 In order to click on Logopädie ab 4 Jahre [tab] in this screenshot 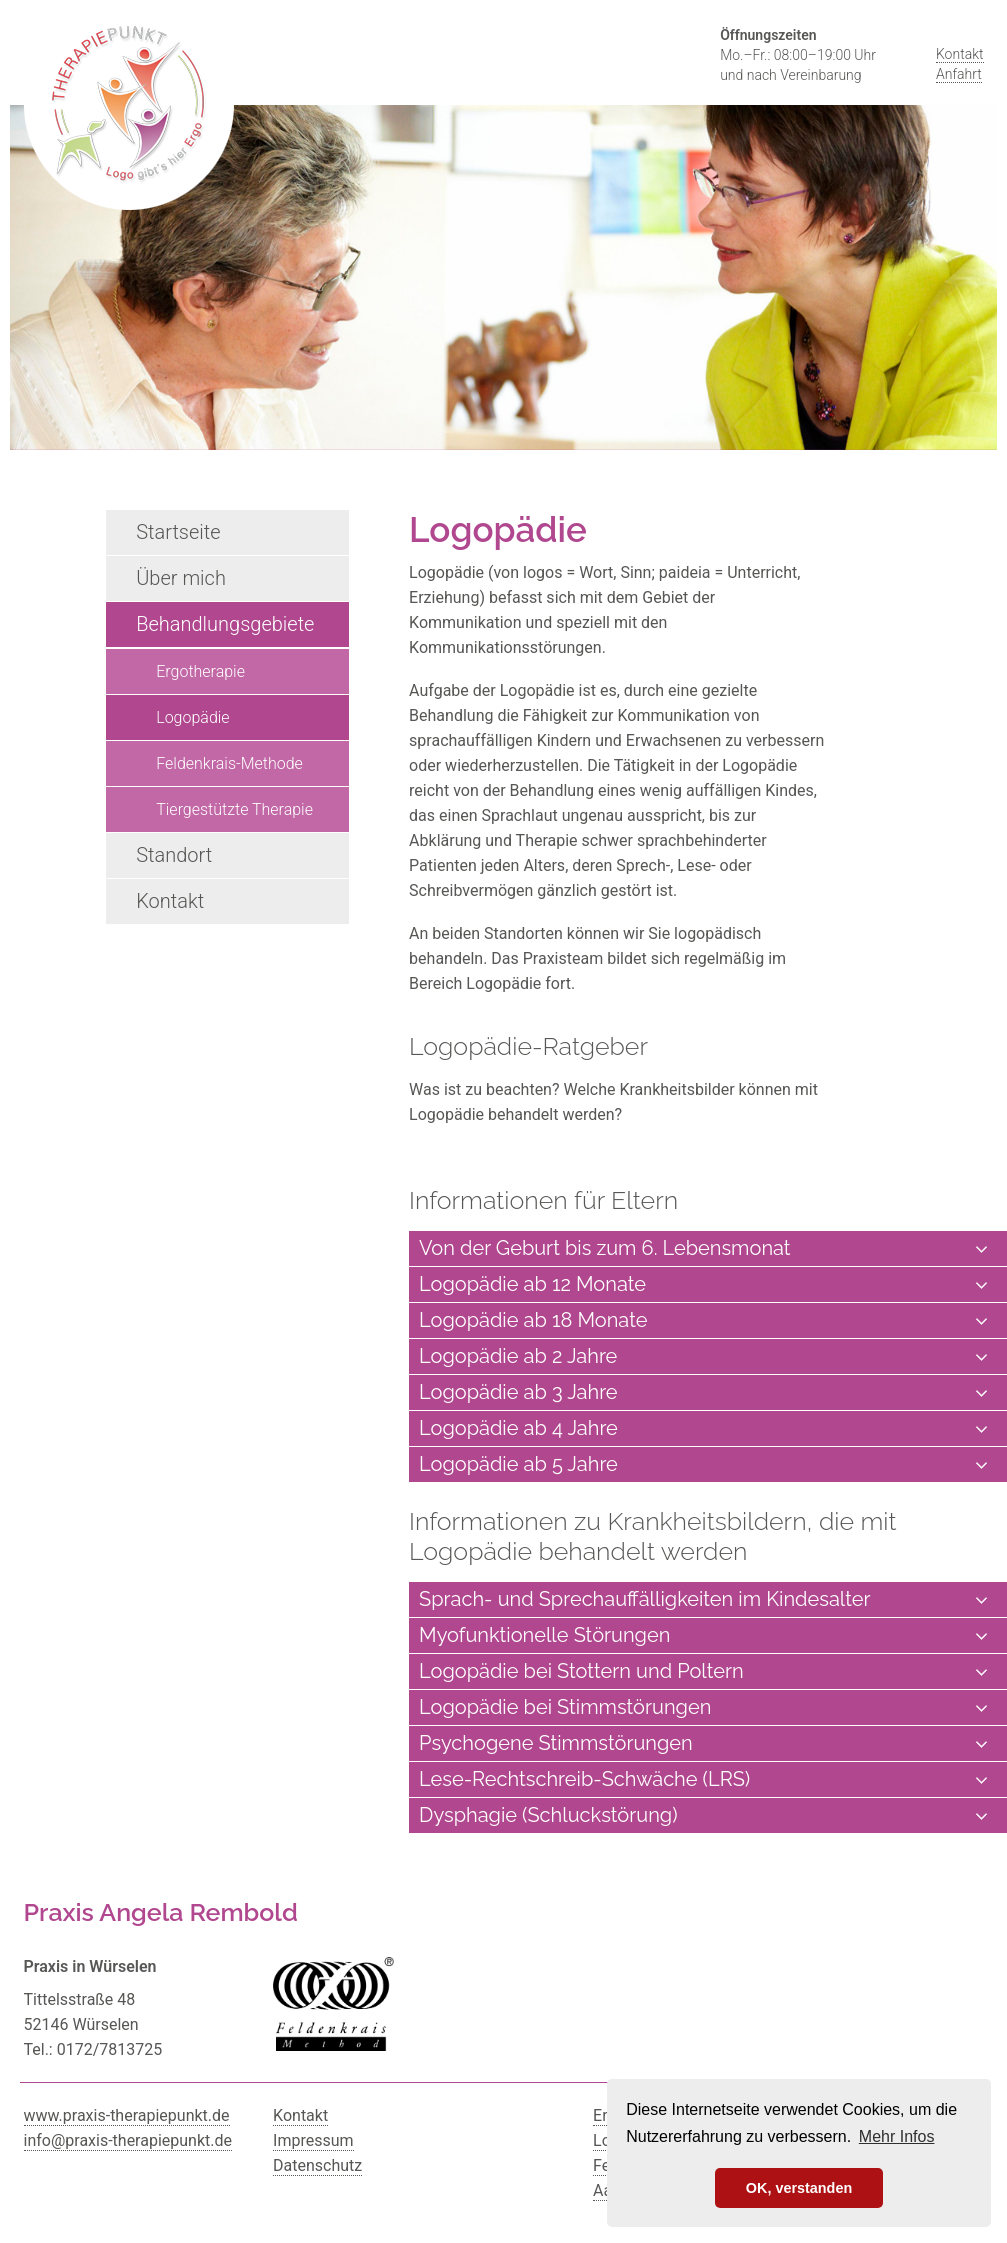, I will do `click(703, 1428)`.